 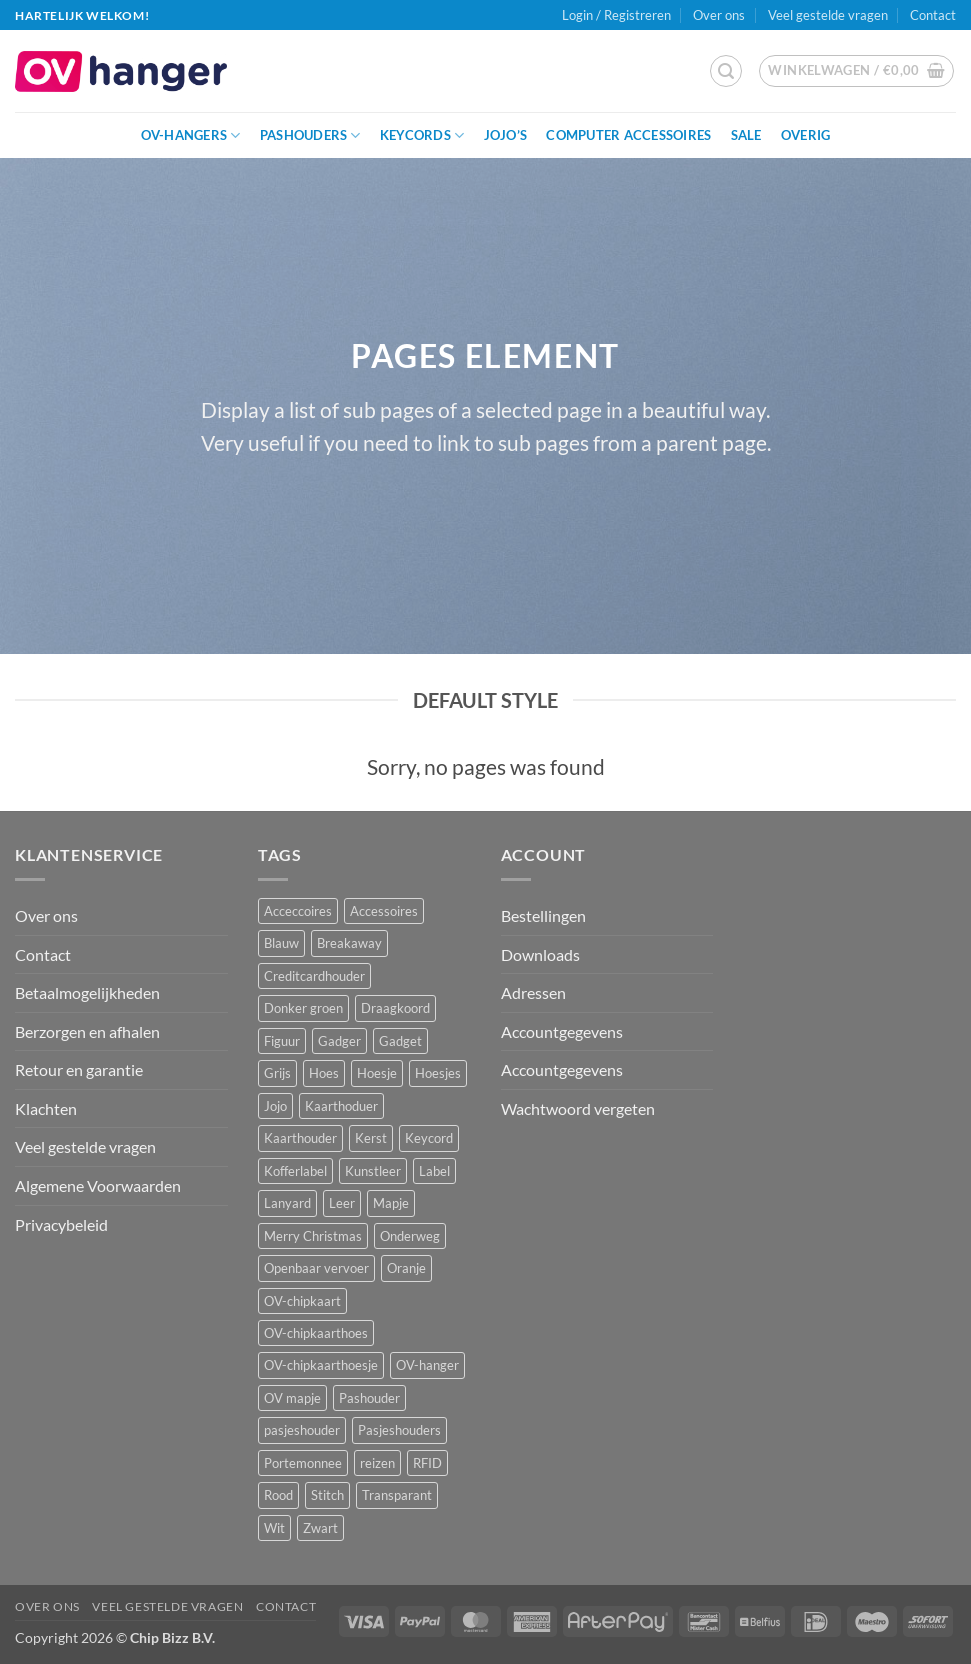 What do you see at coordinates (828, 15) in the screenshot?
I see `Veel gestelde vragen` at bounding box center [828, 15].